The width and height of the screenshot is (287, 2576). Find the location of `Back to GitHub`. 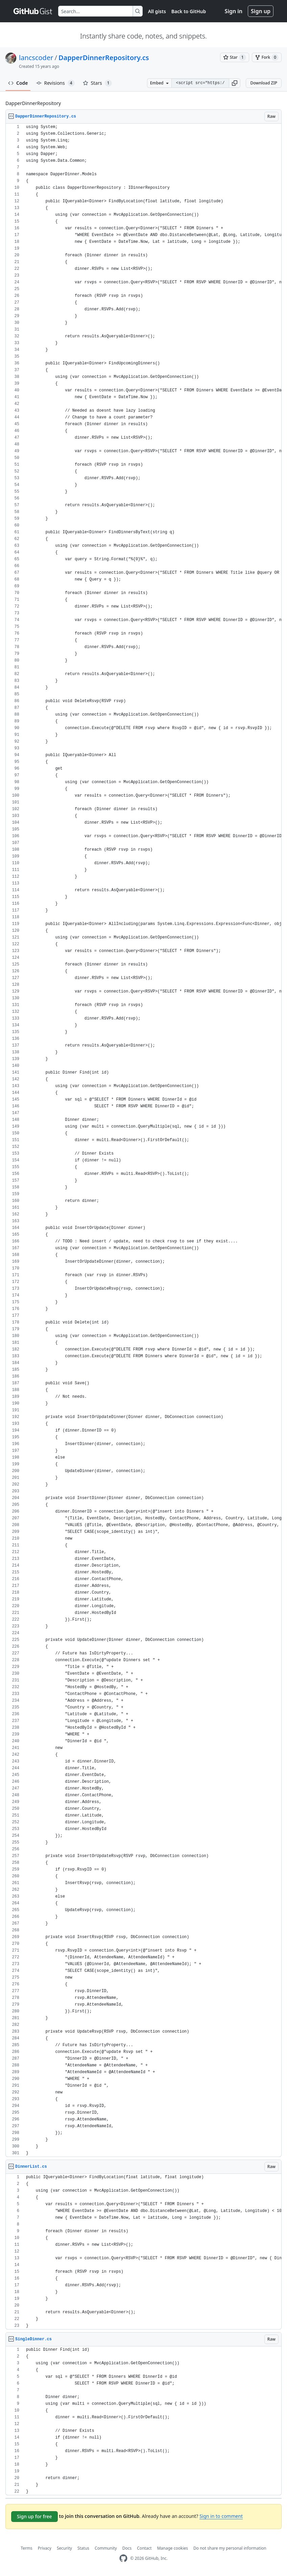

Back to GitHub is located at coordinates (188, 11).